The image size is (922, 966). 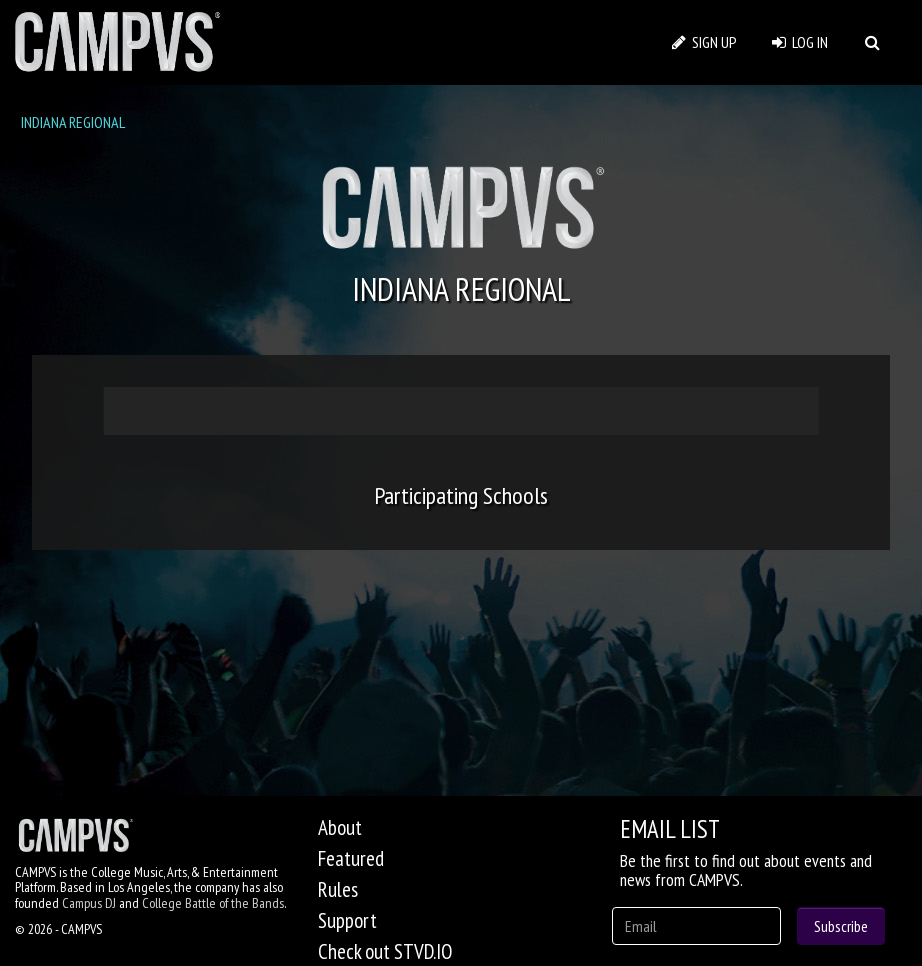 What do you see at coordinates (704, 42) in the screenshot?
I see `SIGN UP` at bounding box center [704, 42].